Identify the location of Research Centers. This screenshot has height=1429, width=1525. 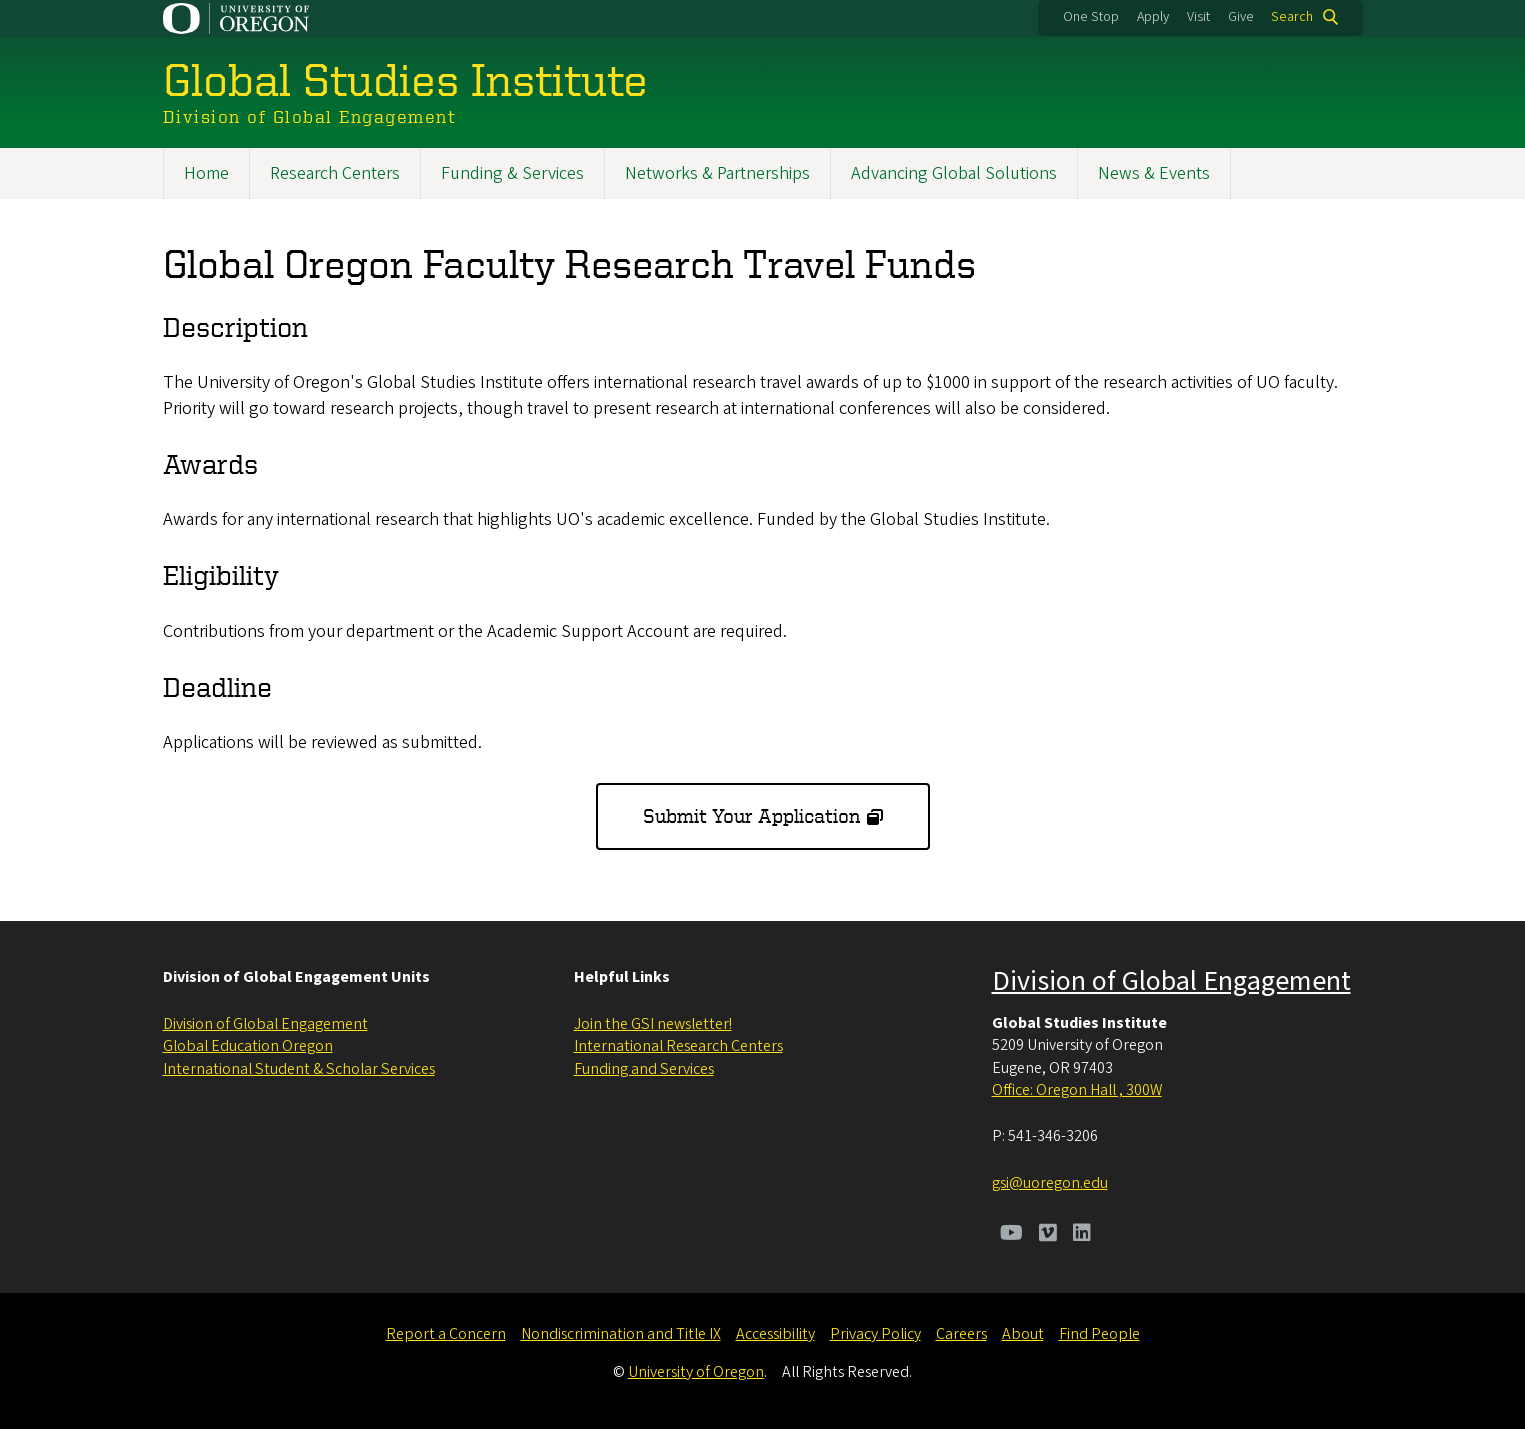
(335, 173).